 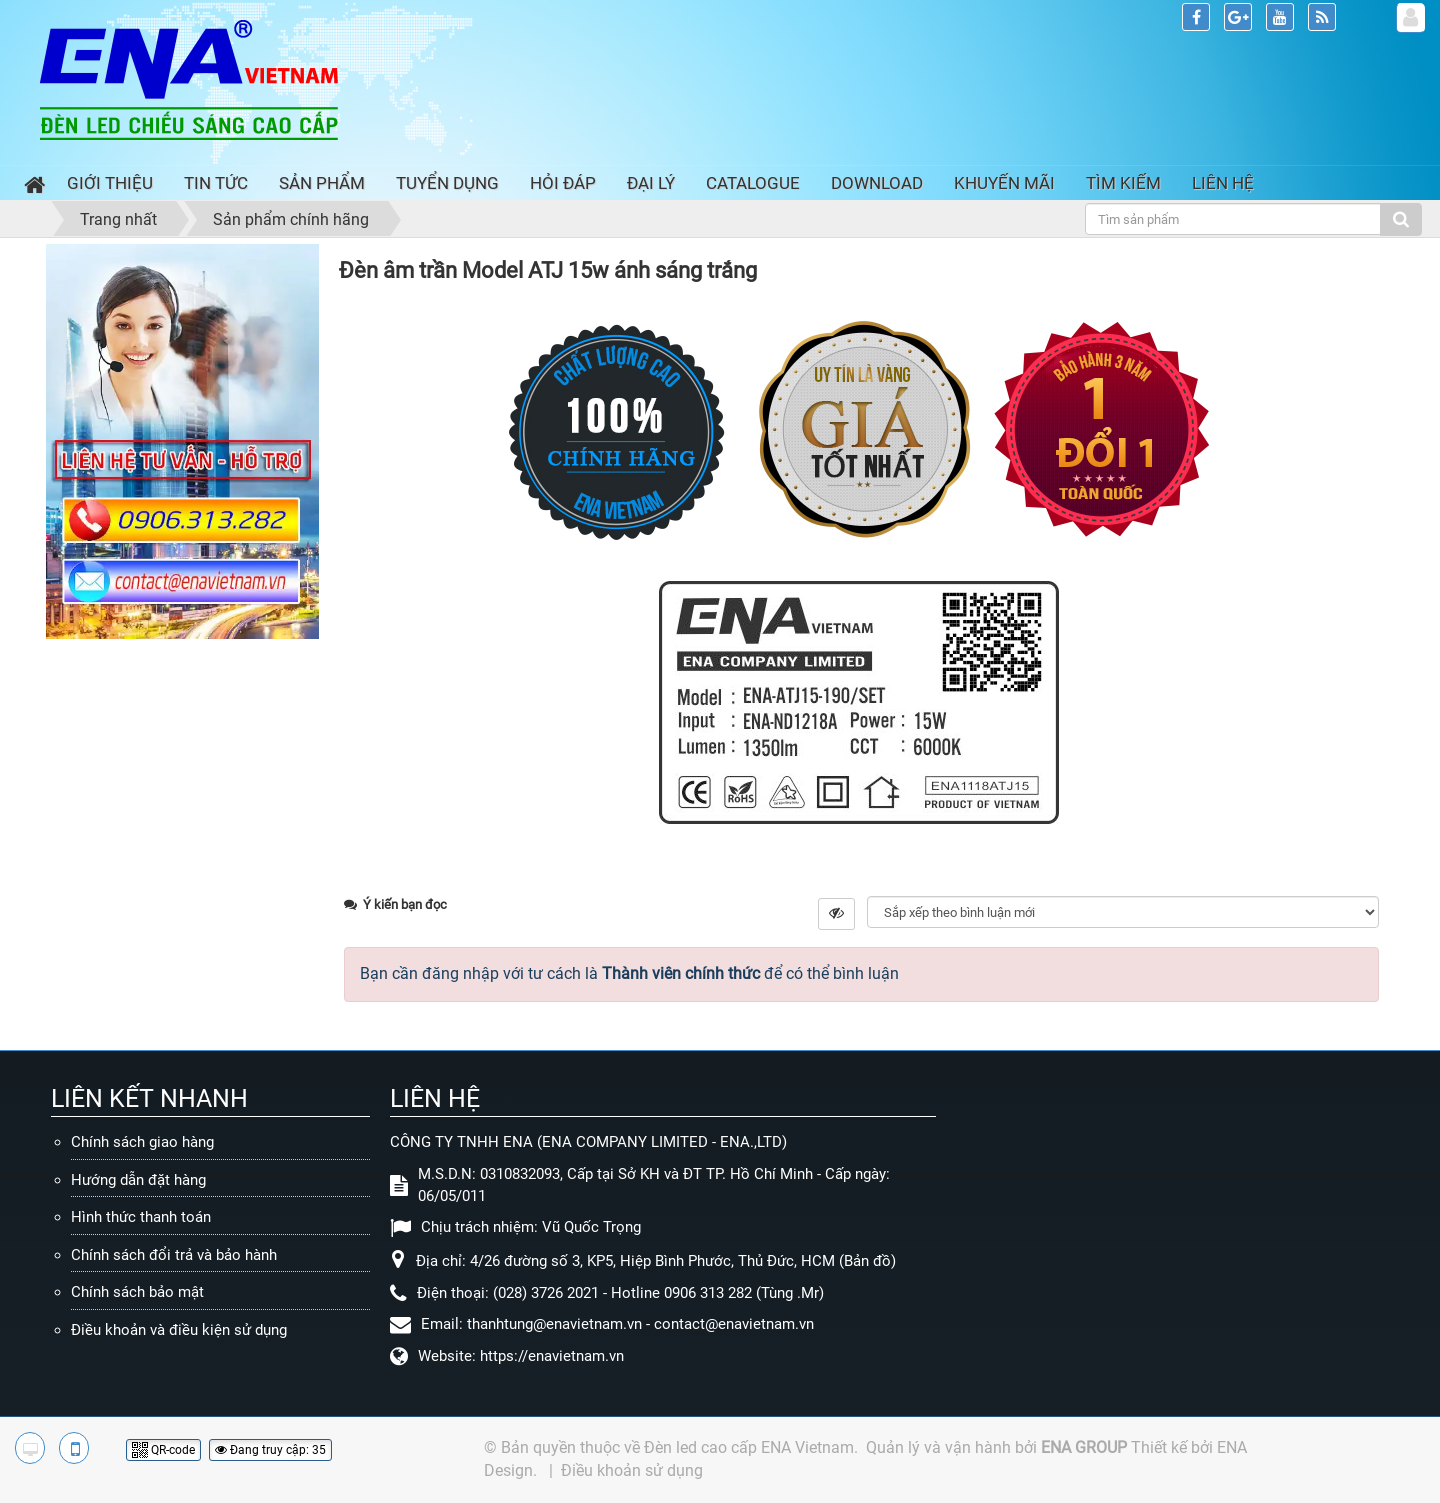 What do you see at coordinates (138, 1180) in the screenshot?
I see `Hướng dẫn đặt hàng` at bounding box center [138, 1180].